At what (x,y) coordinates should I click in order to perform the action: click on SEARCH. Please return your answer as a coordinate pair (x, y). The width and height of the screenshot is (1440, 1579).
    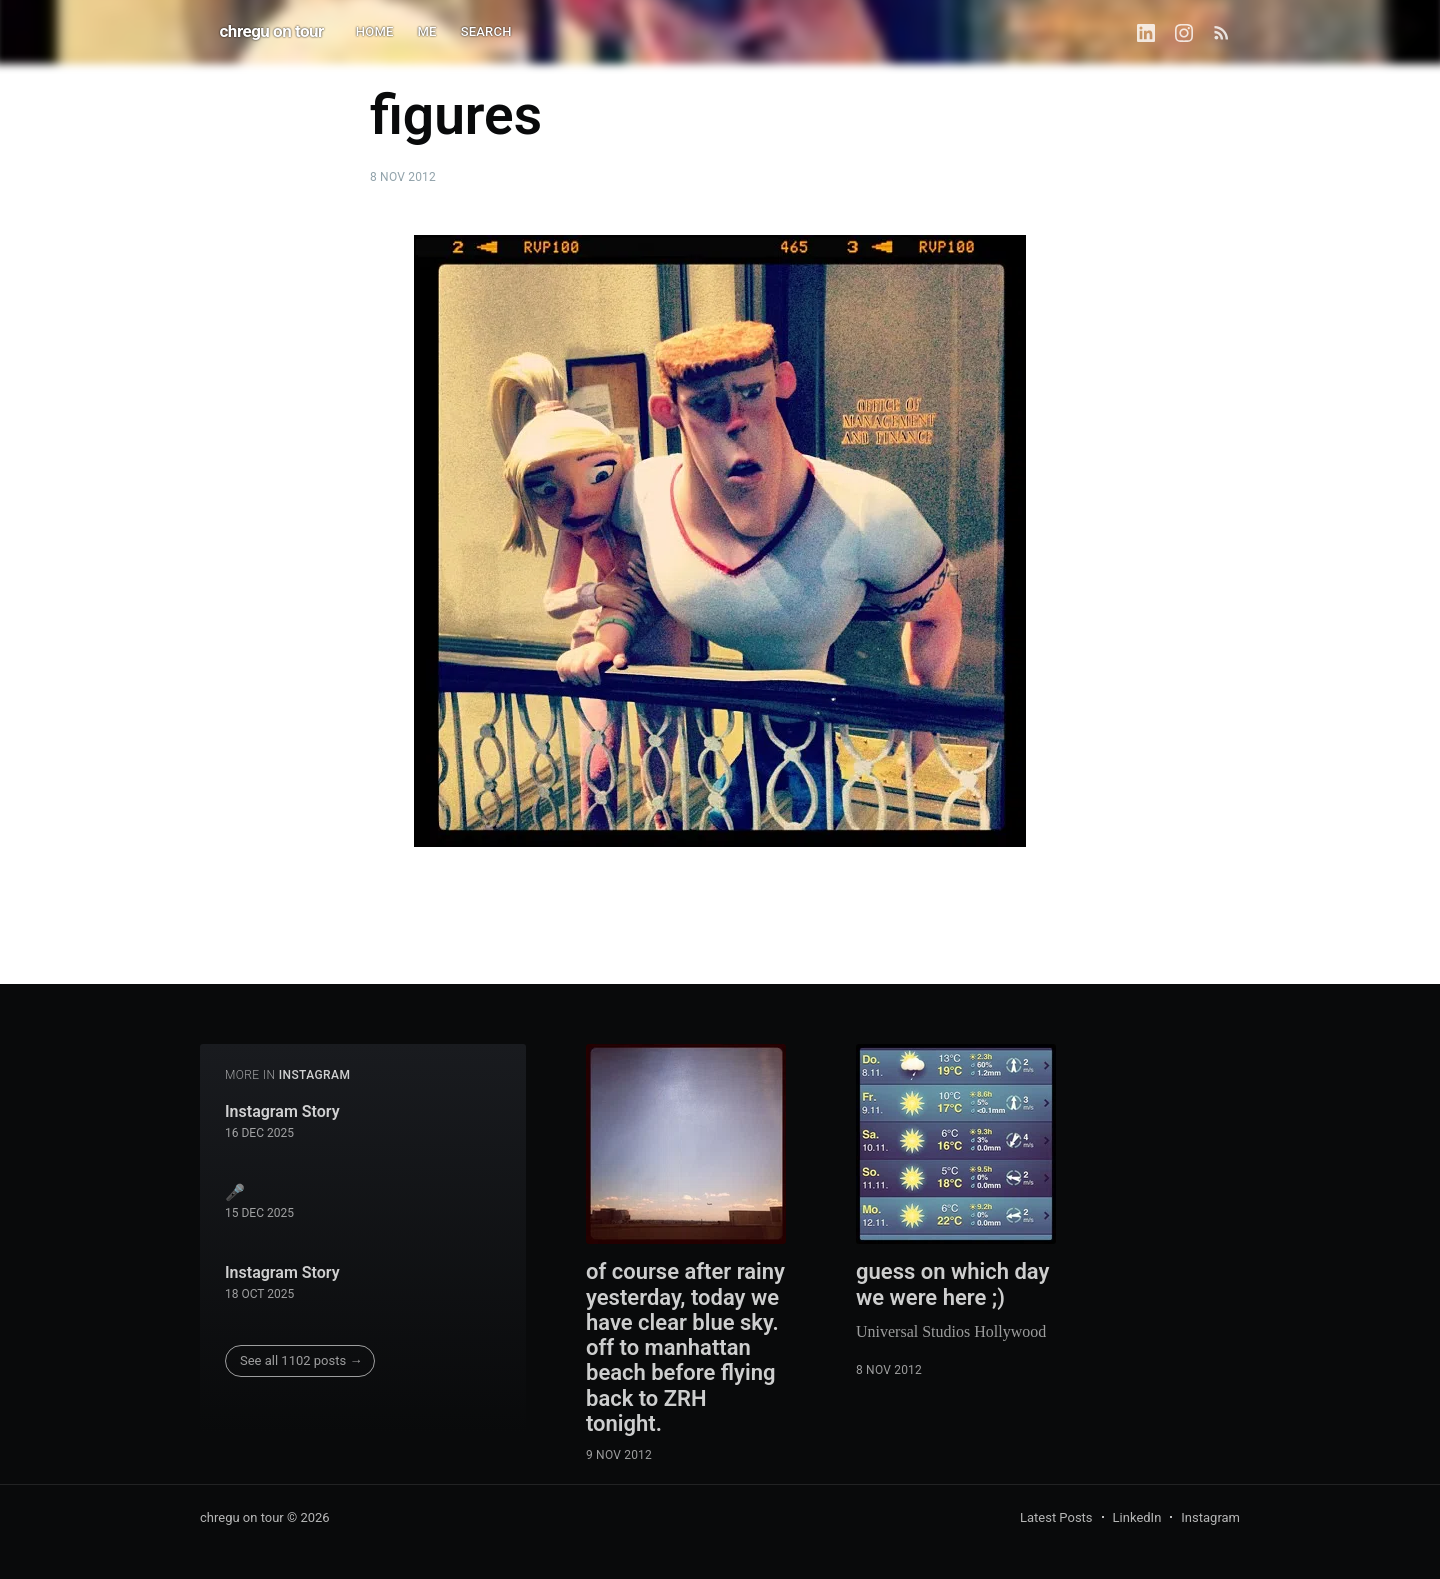
    Looking at the image, I should click on (486, 31).